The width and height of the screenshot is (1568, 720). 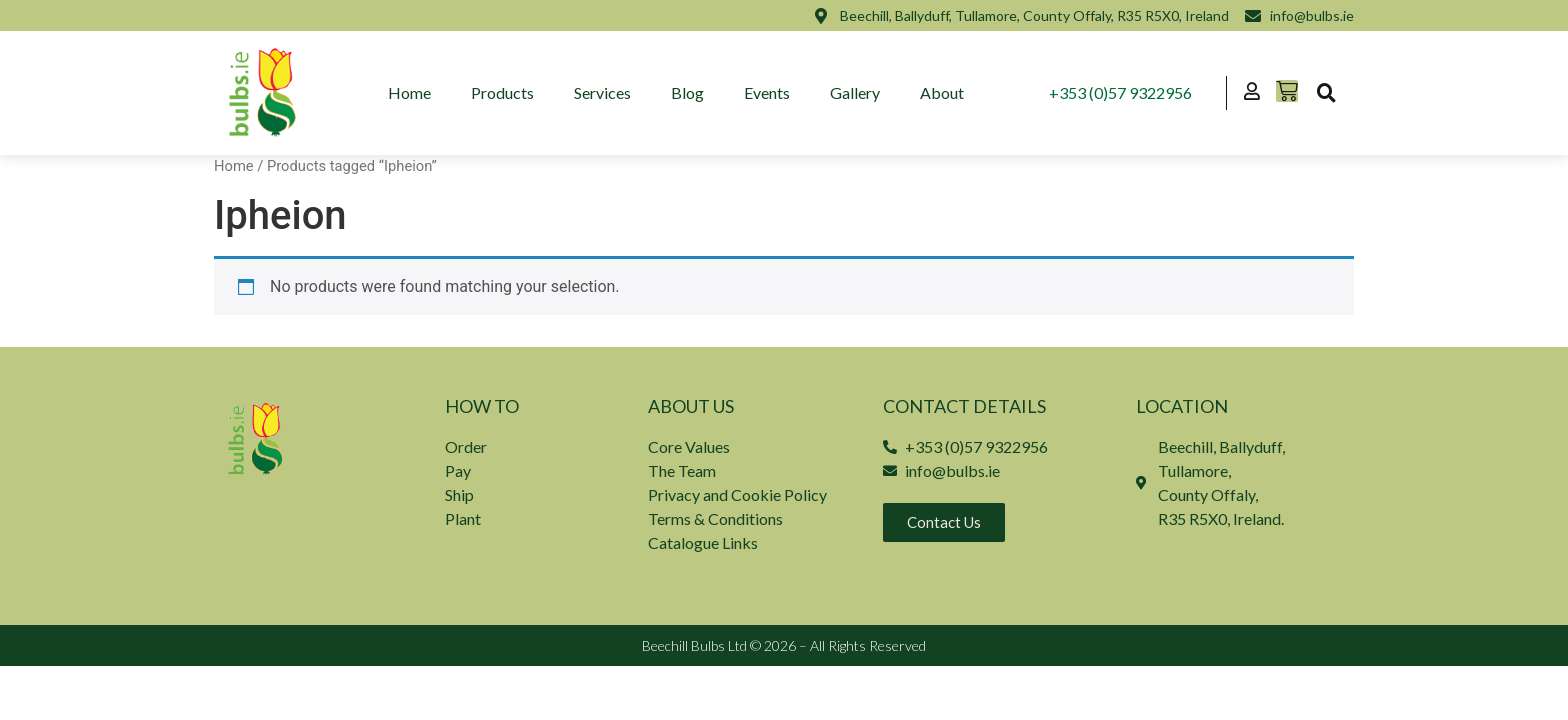 I want to click on Services, so click(x=602, y=92).